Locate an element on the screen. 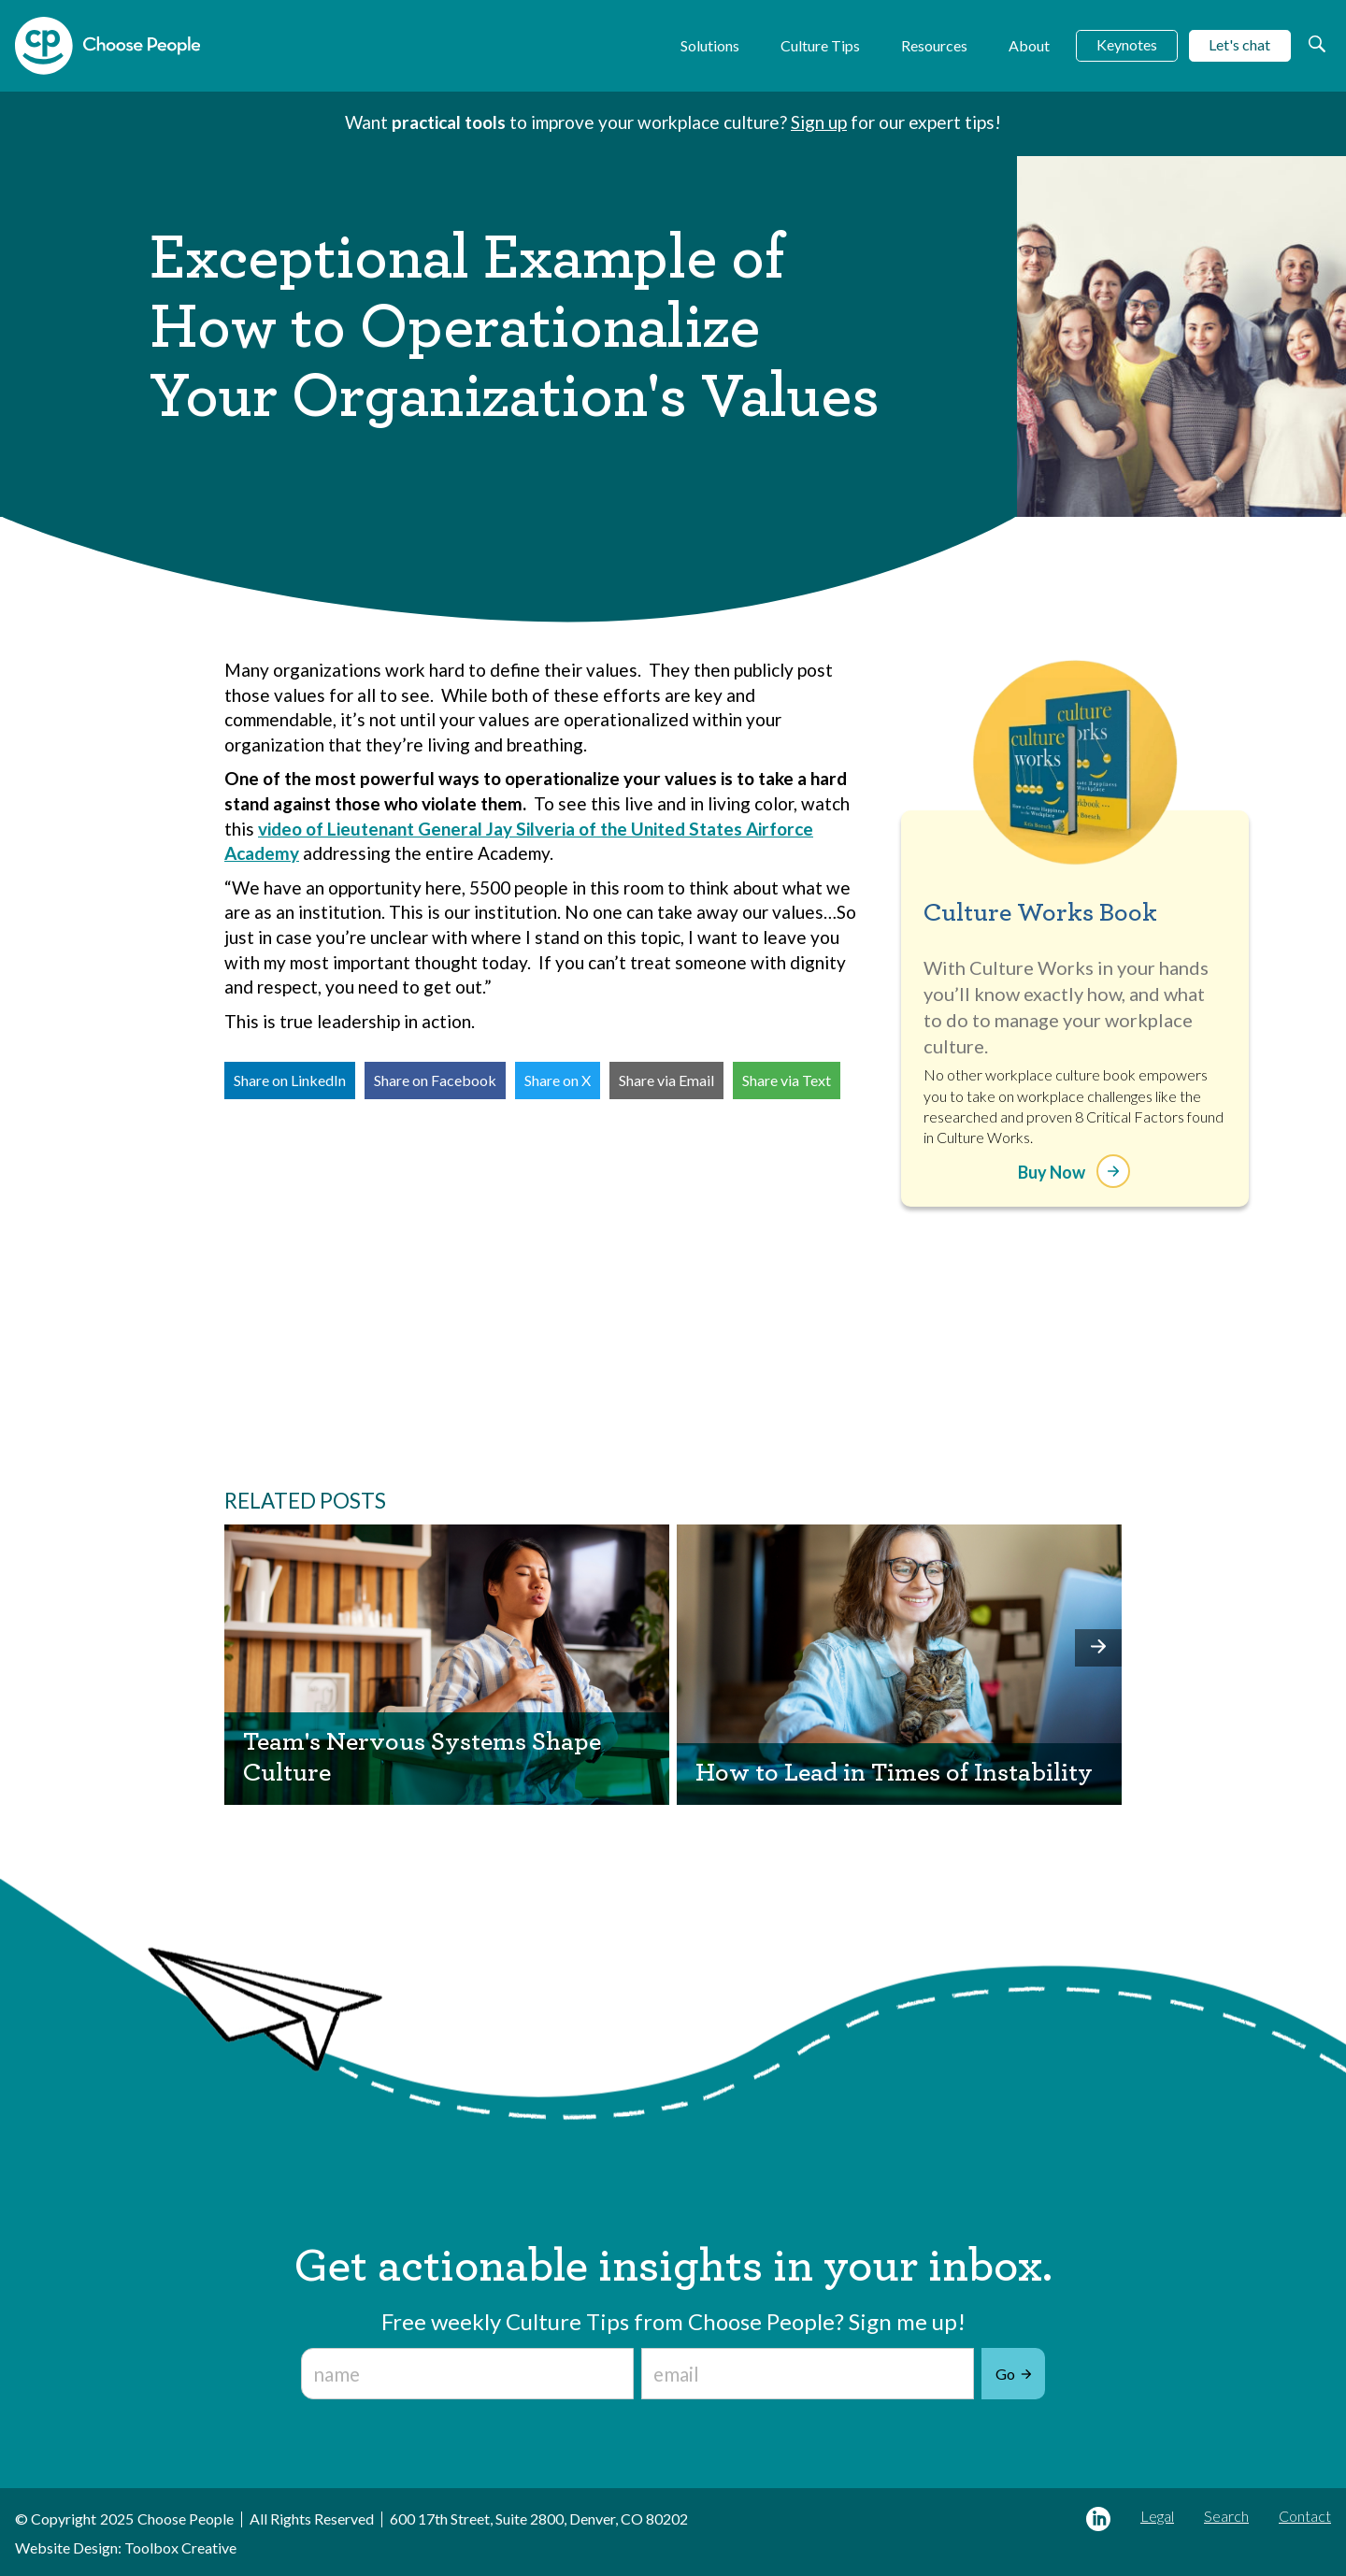  [button] is located at coordinates (1098, 1648).